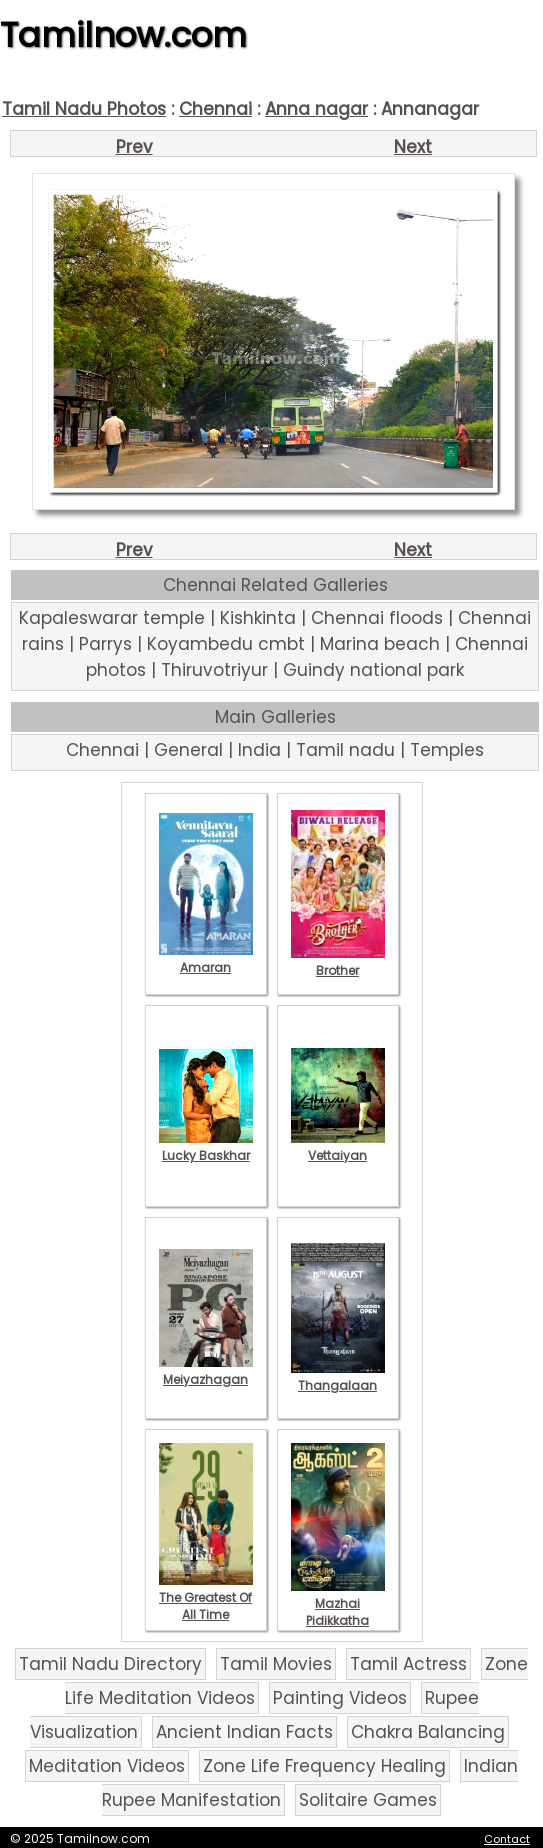 Image resolution: width=543 pixels, height=1848 pixels. What do you see at coordinates (338, 1147) in the screenshot?
I see `Vettaiyan` at bounding box center [338, 1147].